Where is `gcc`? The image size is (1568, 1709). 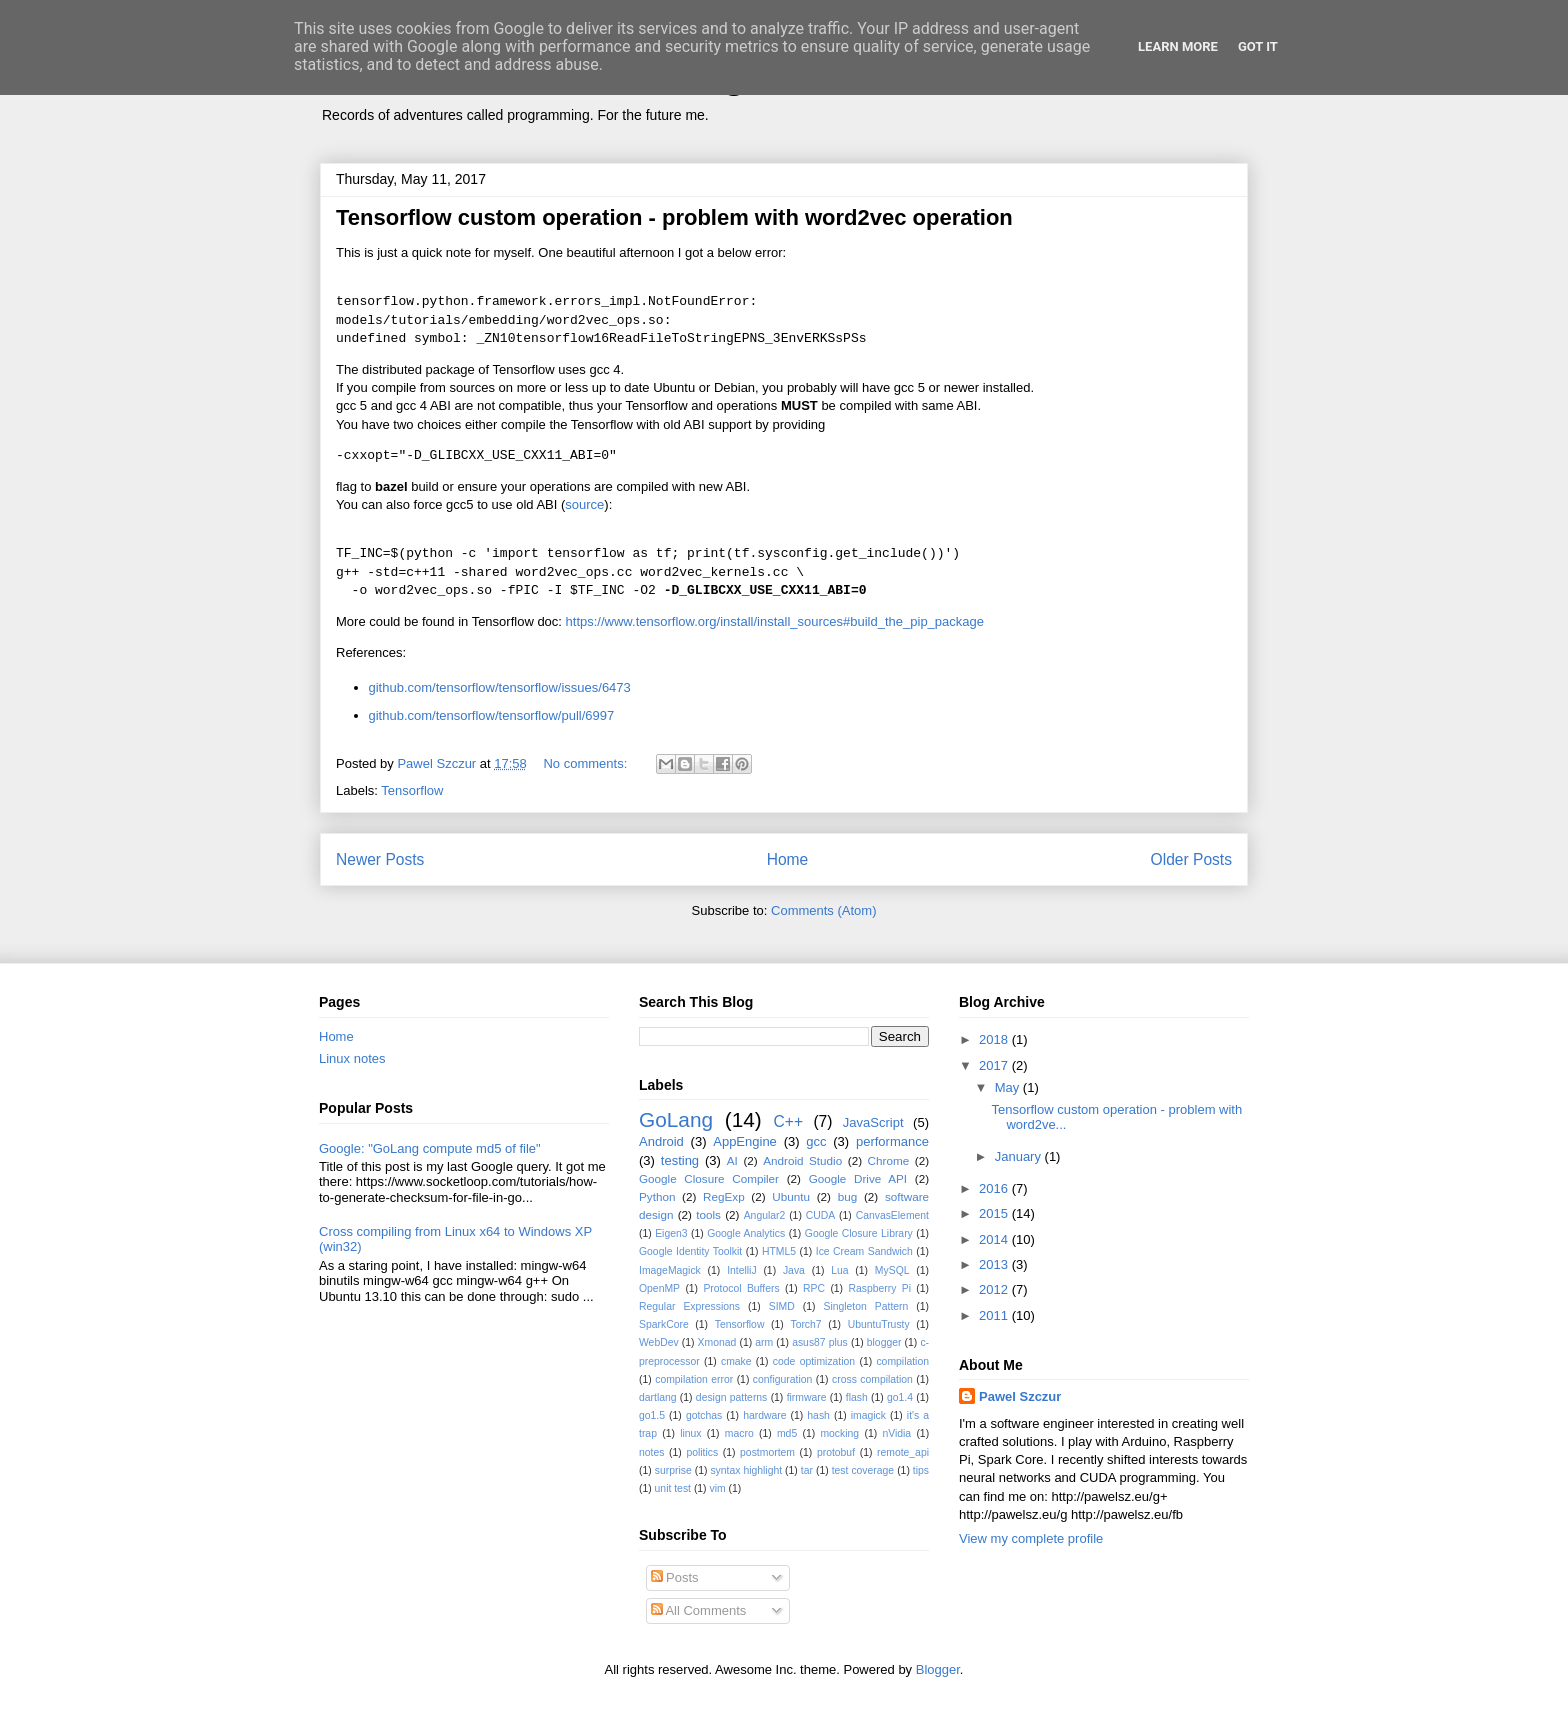 gcc is located at coordinates (816, 1141).